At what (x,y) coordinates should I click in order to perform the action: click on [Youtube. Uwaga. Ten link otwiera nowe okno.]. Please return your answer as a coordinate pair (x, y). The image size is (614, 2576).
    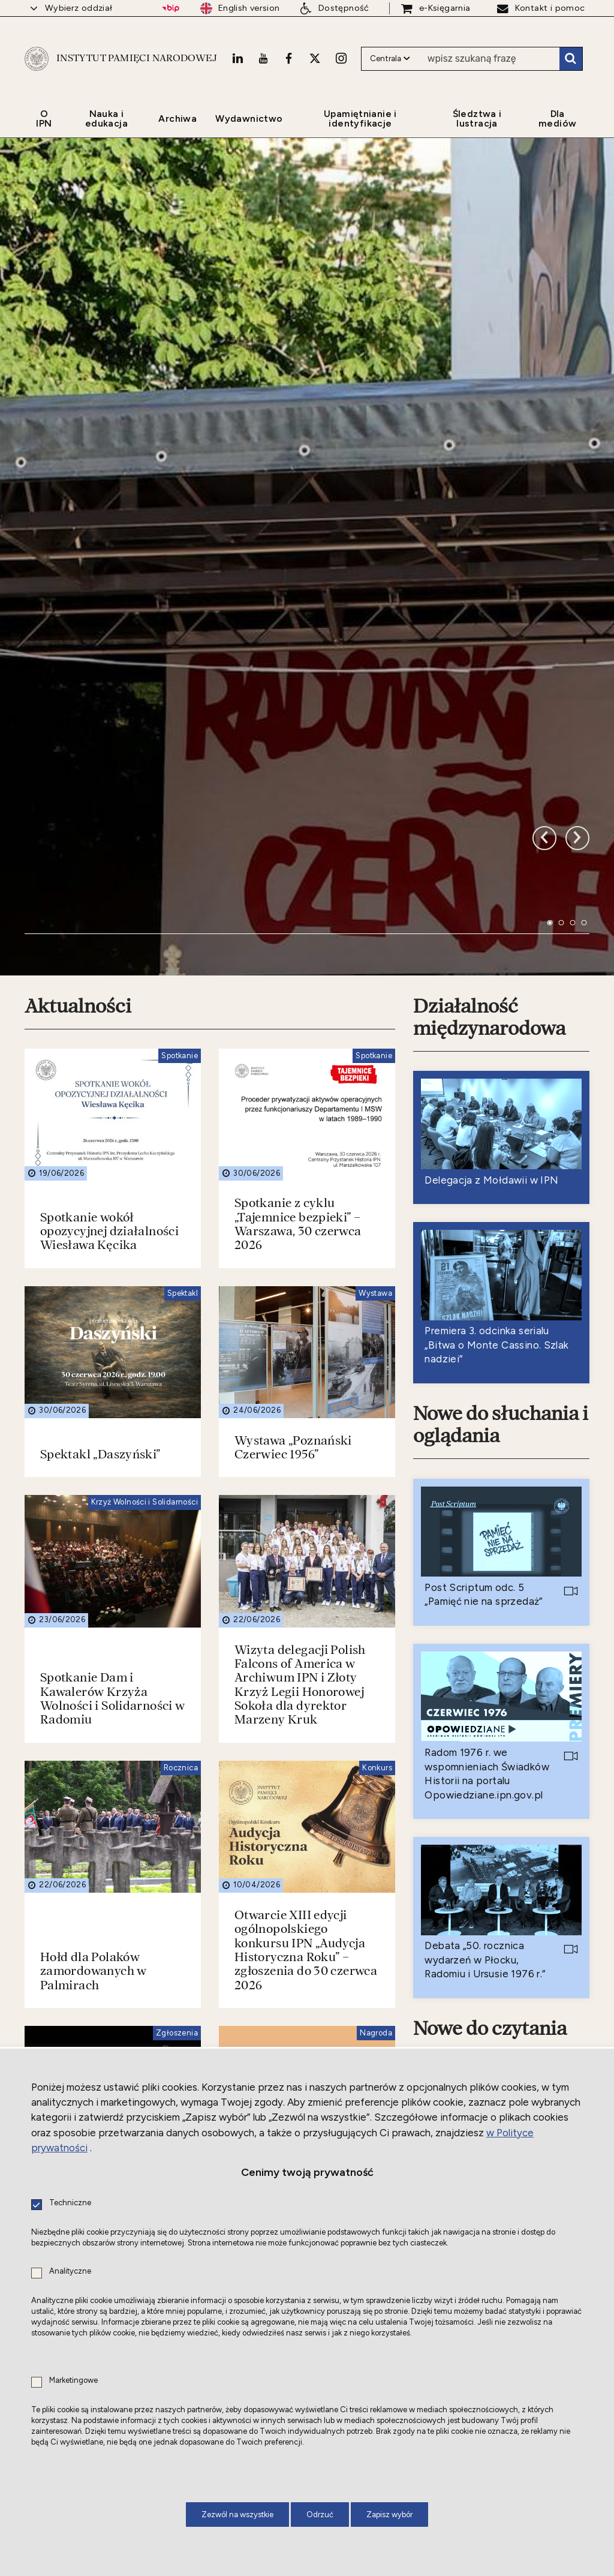
    Looking at the image, I should click on (263, 58).